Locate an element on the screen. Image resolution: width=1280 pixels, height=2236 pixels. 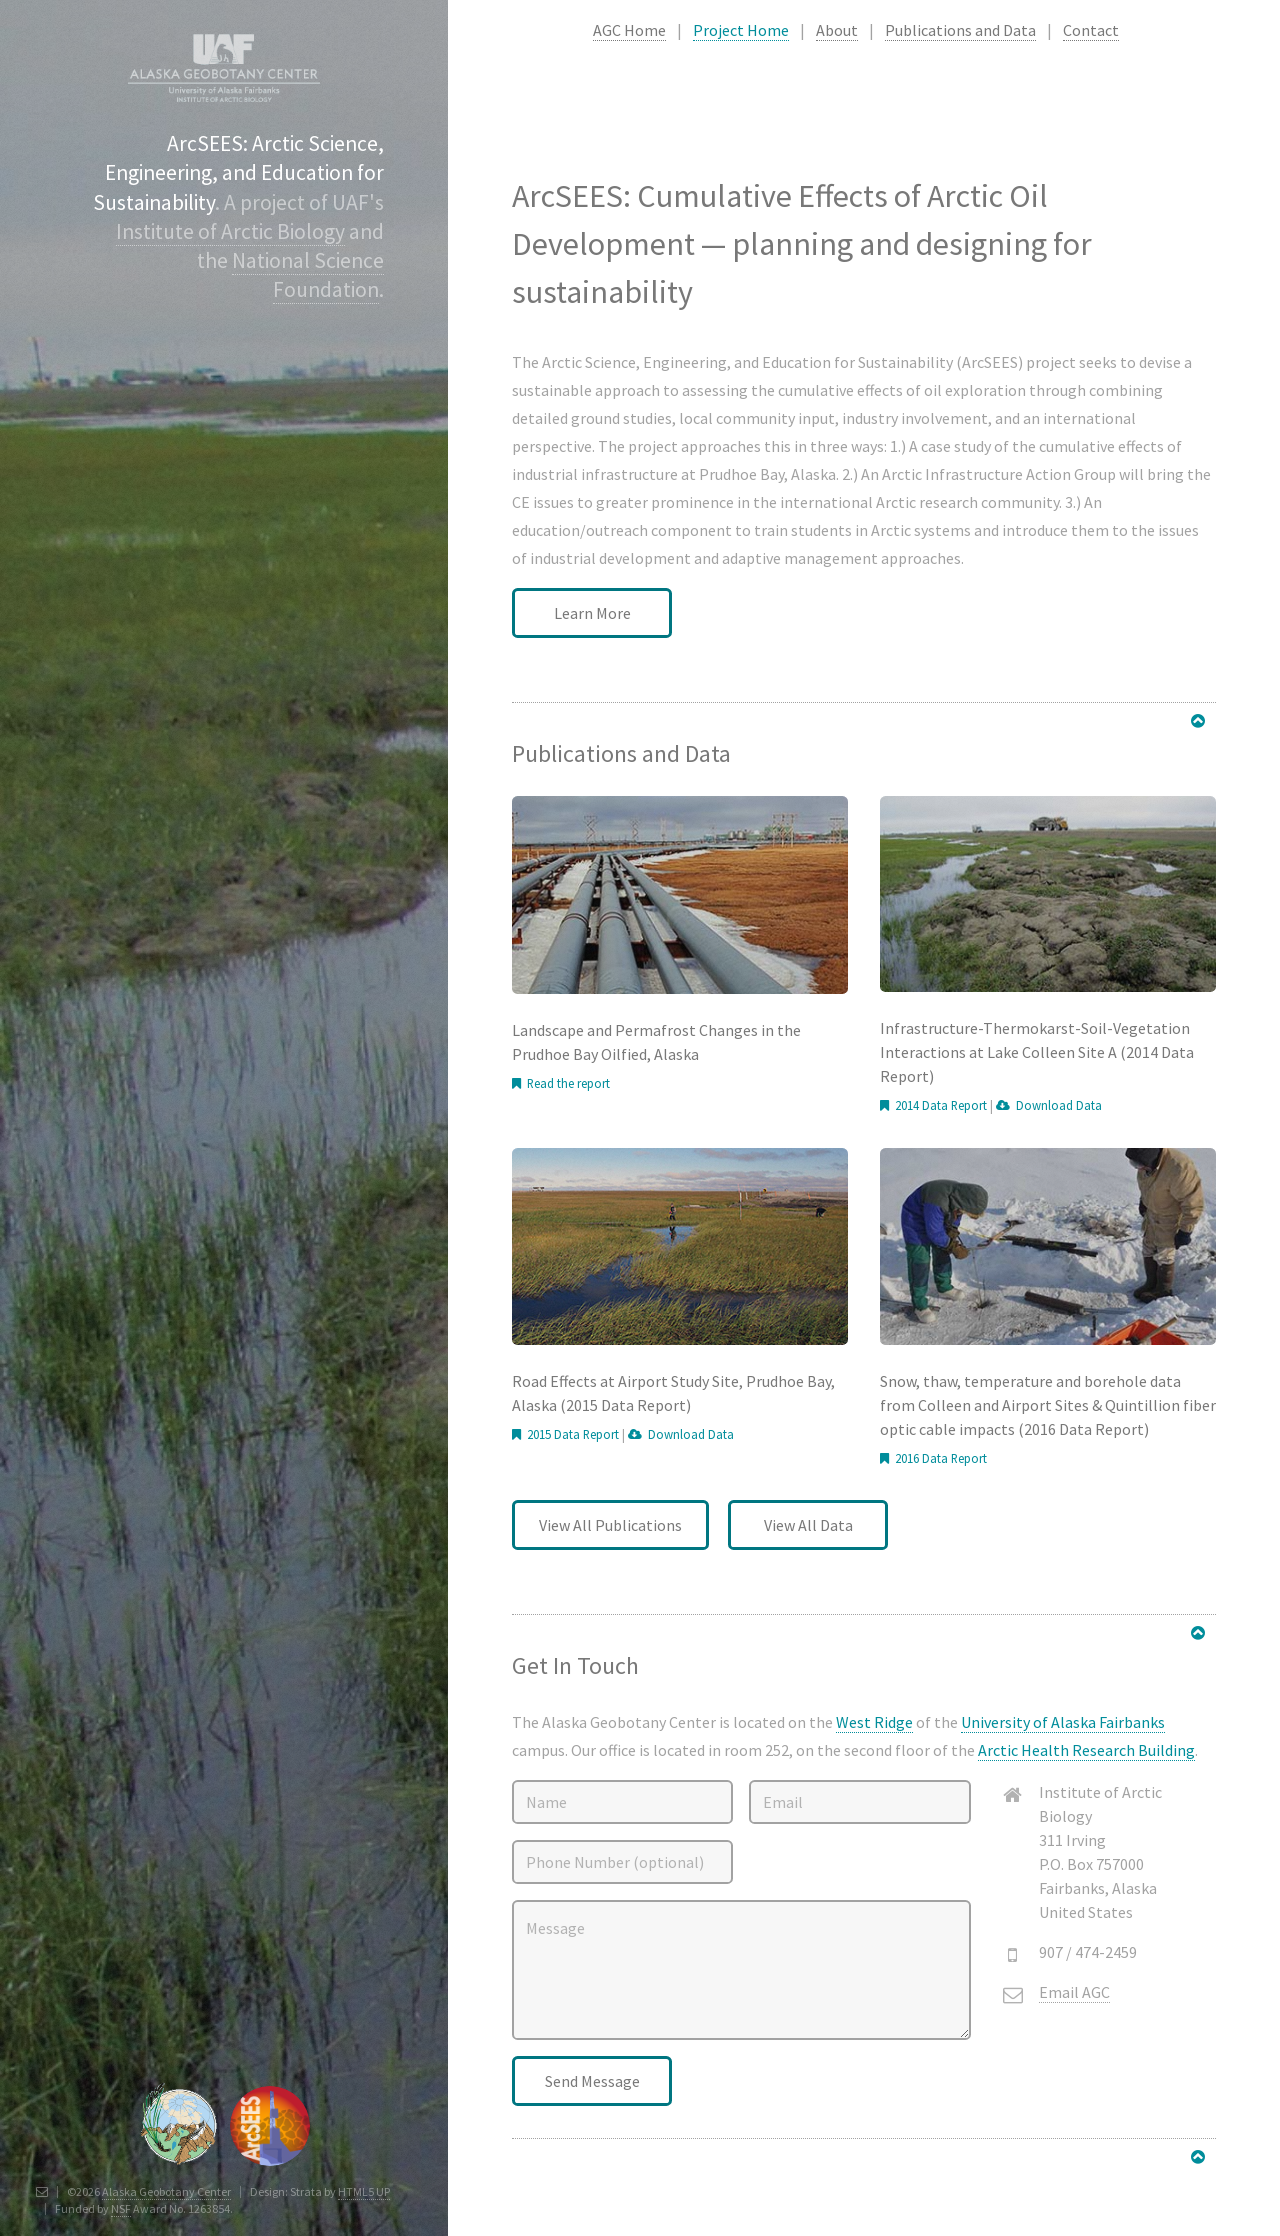
Read the report is located at coordinates (565, 1083).